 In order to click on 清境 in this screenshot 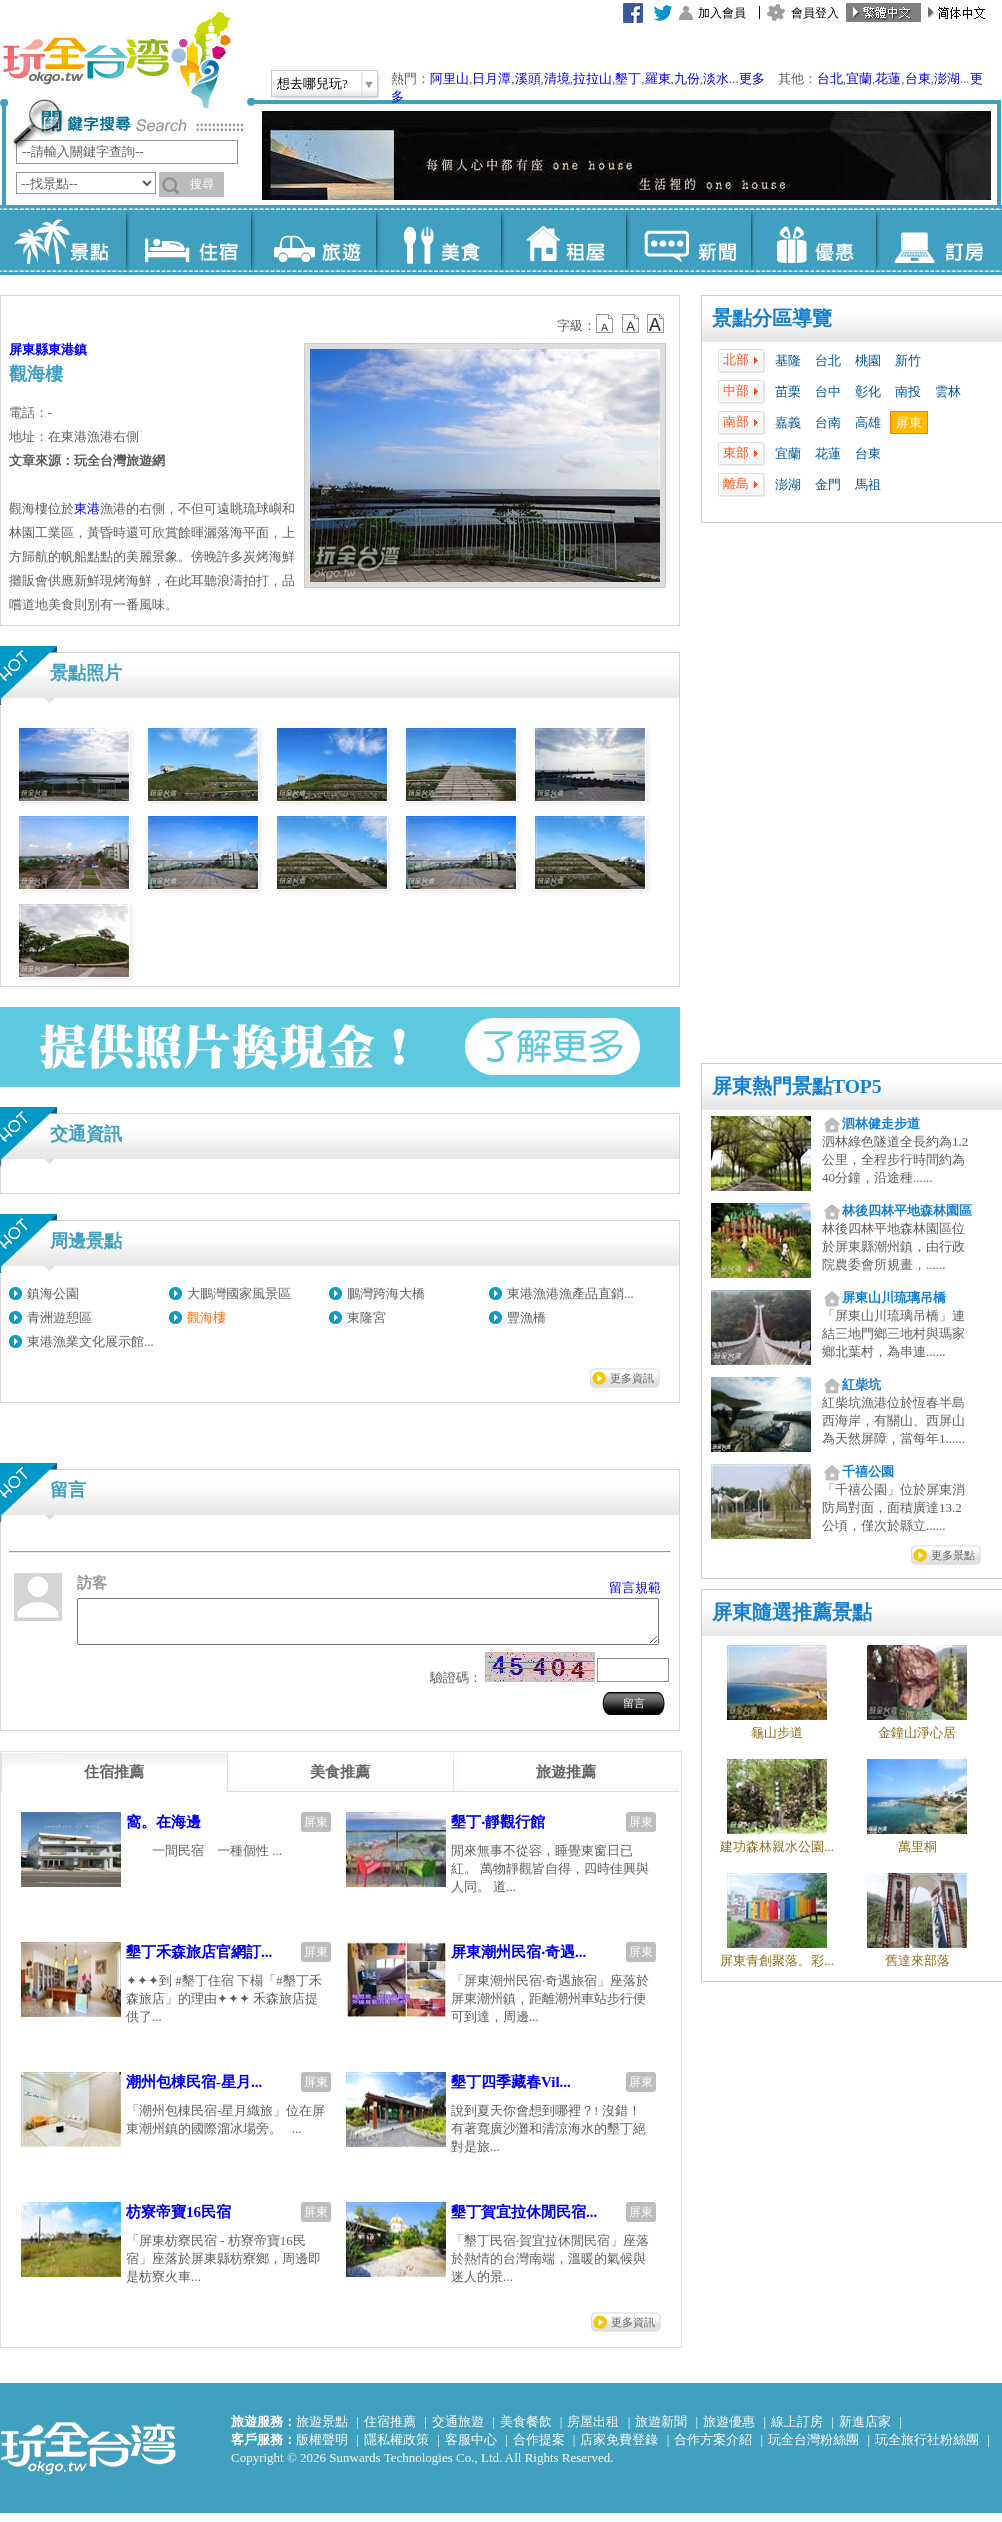, I will do `click(557, 78)`.